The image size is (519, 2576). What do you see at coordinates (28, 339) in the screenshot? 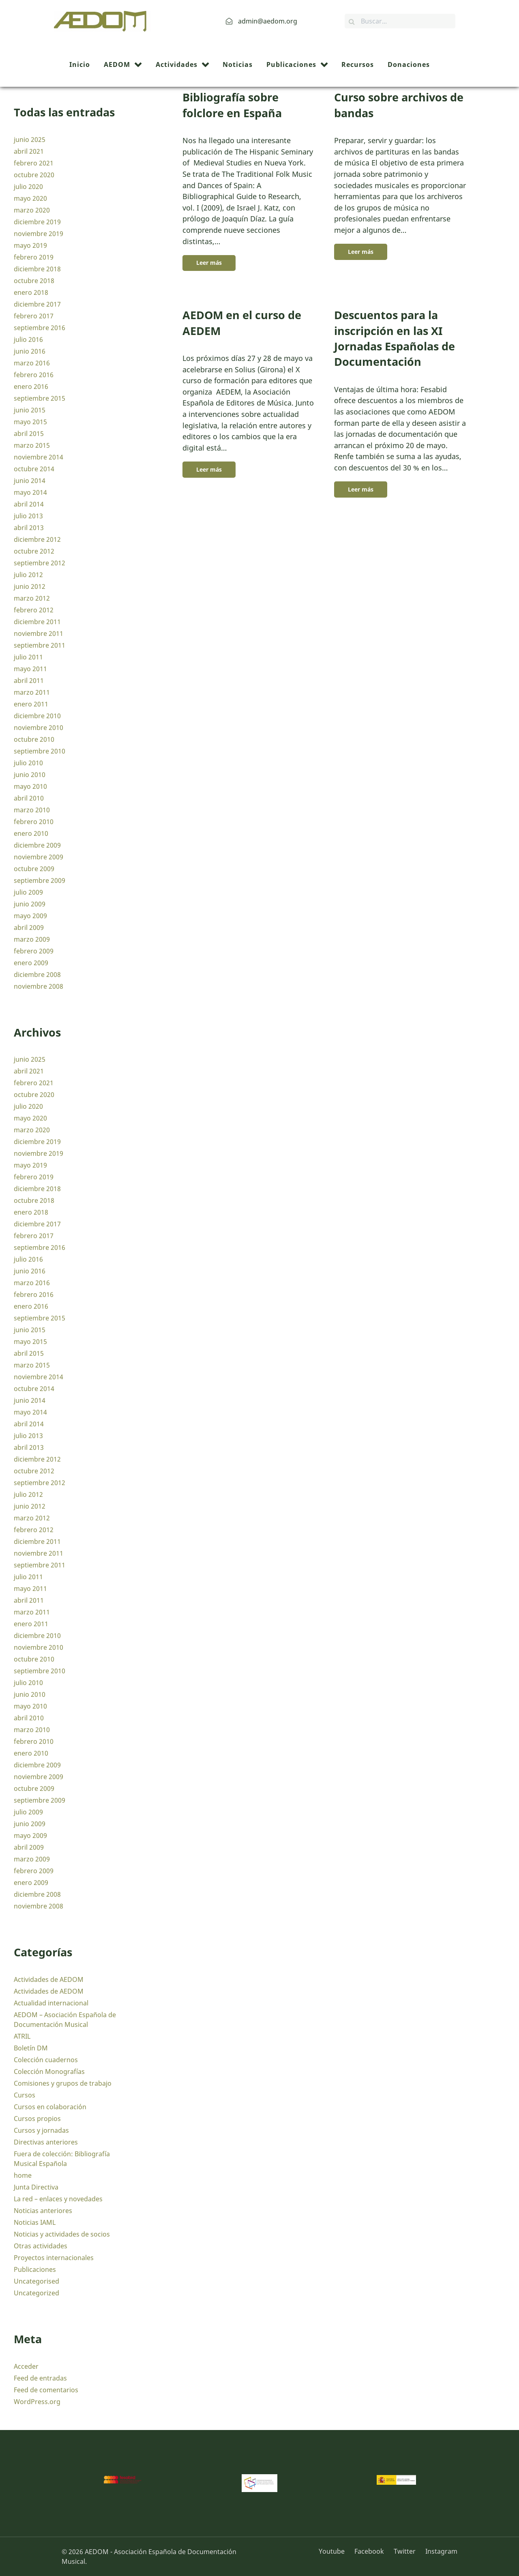
I see `julio 2016` at bounding box center [28, 339].